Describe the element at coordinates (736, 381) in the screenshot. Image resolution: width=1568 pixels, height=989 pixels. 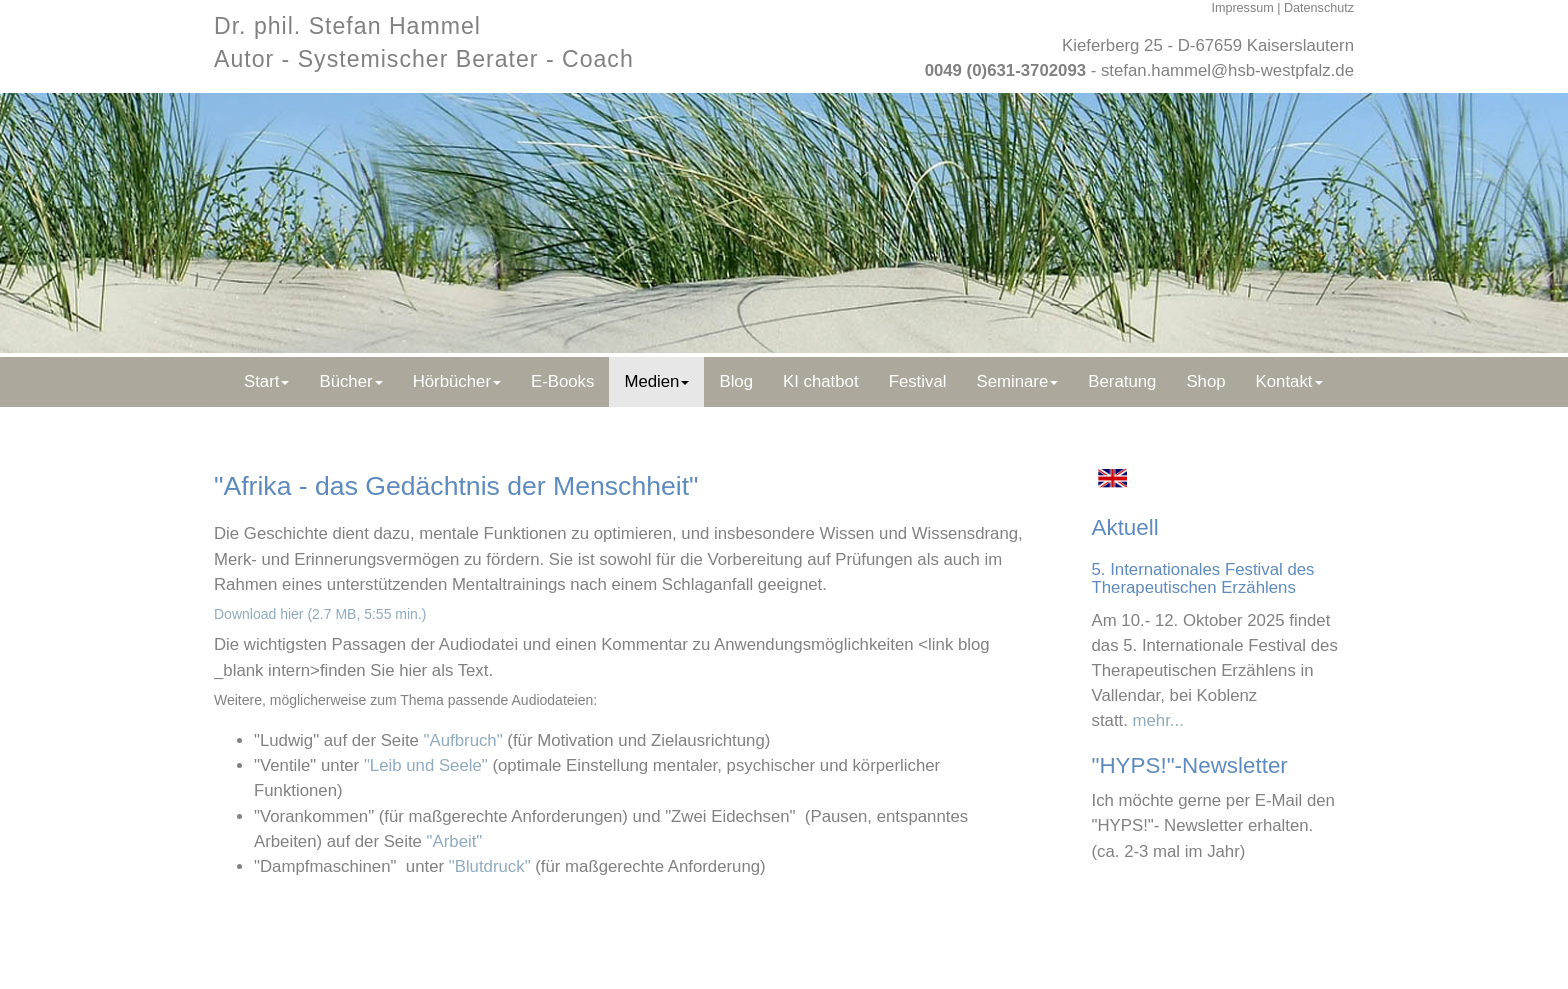
I see `Blog` at that location.